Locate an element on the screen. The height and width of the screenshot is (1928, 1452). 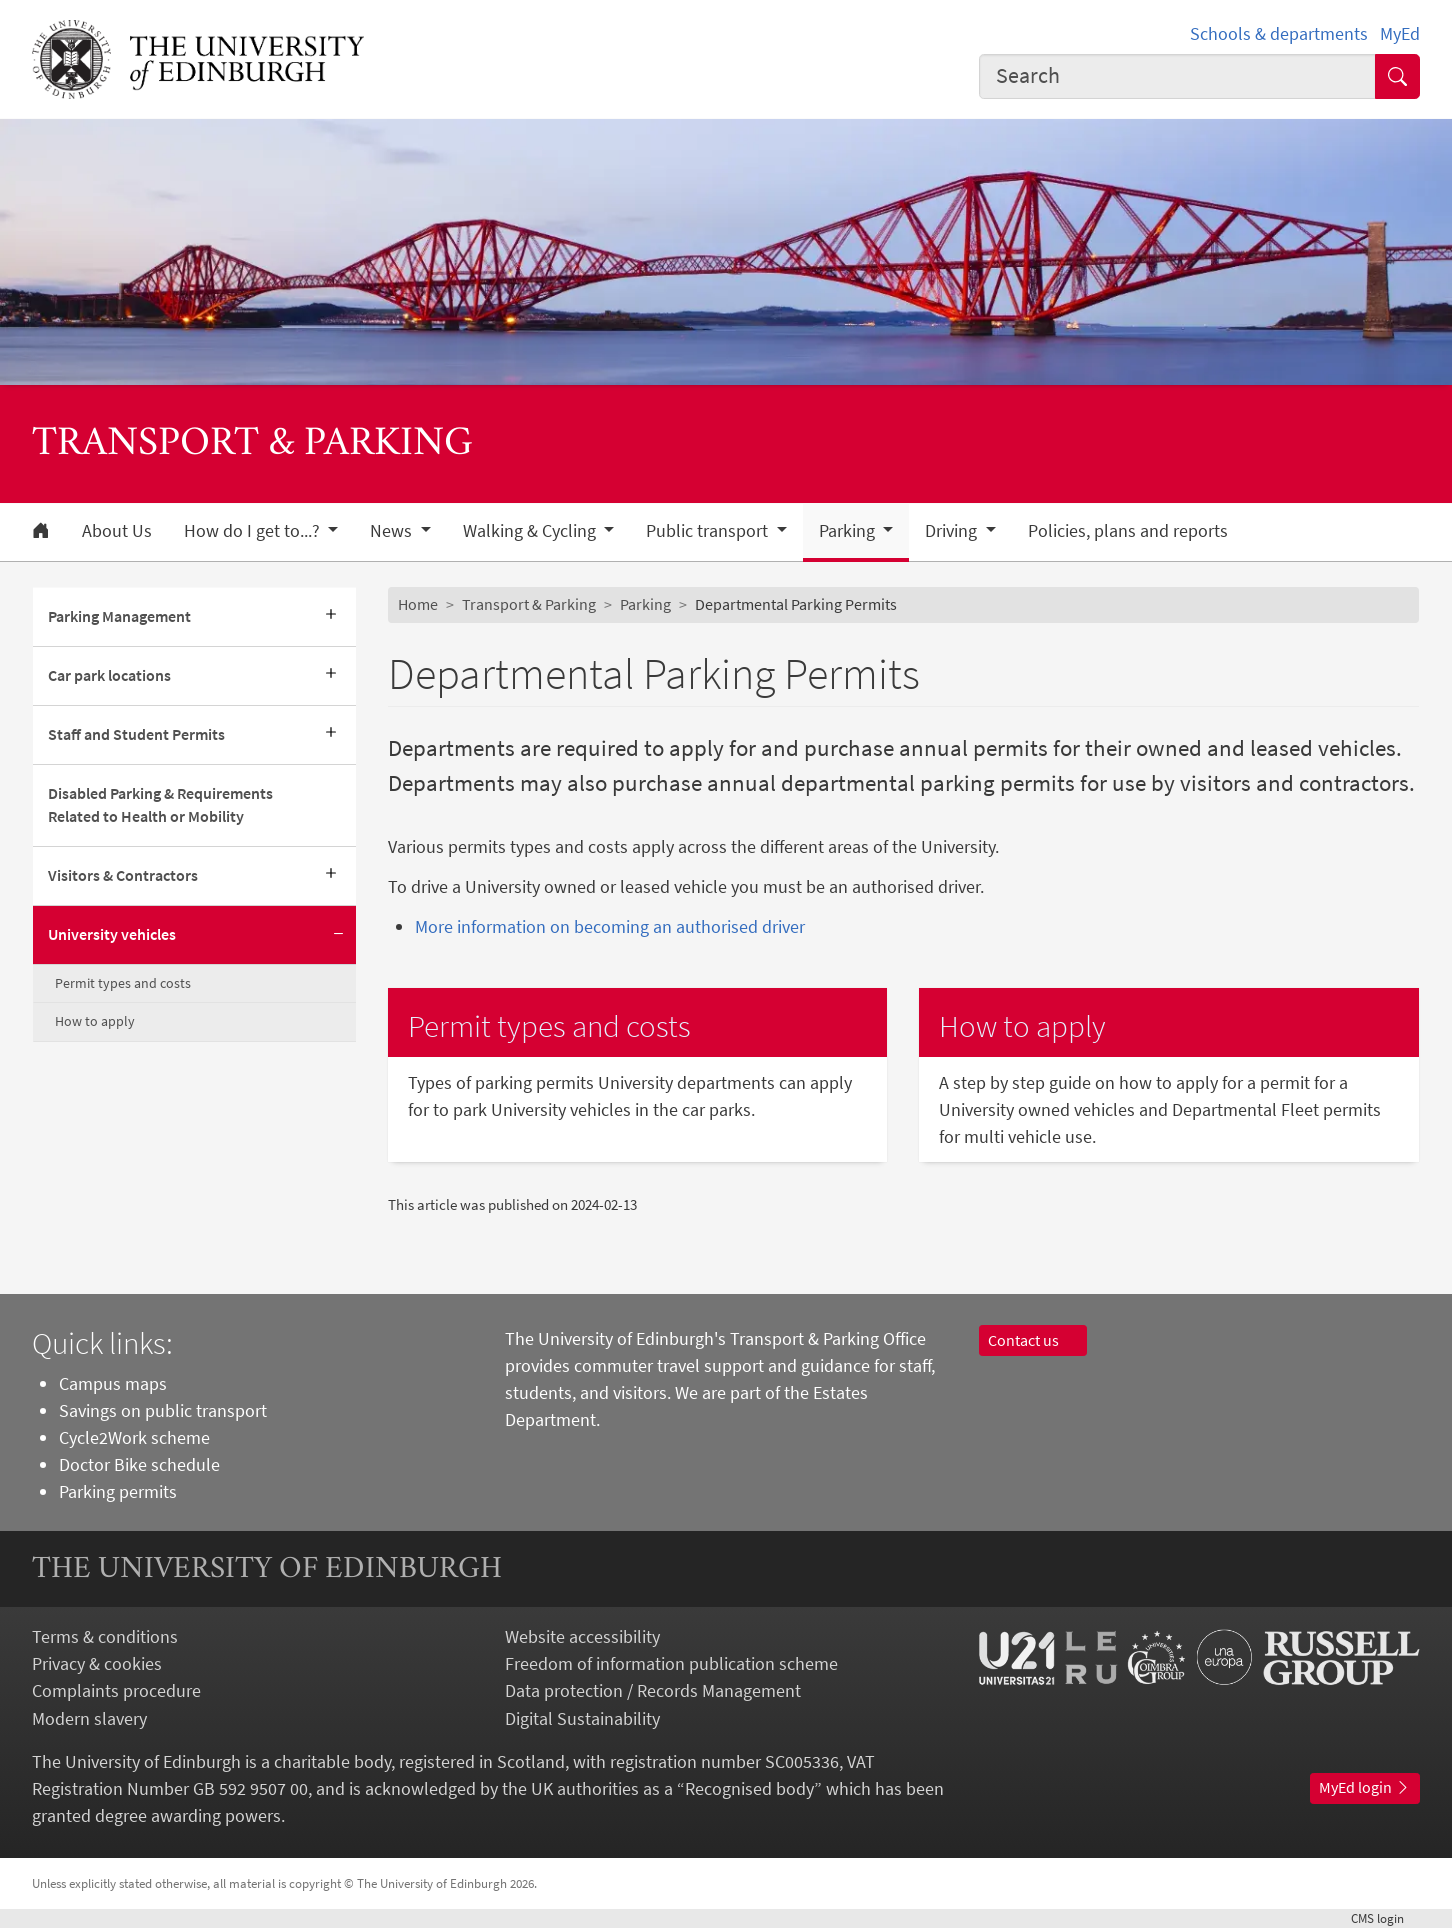
Transport & Parking is located at coordinates (529, 604).